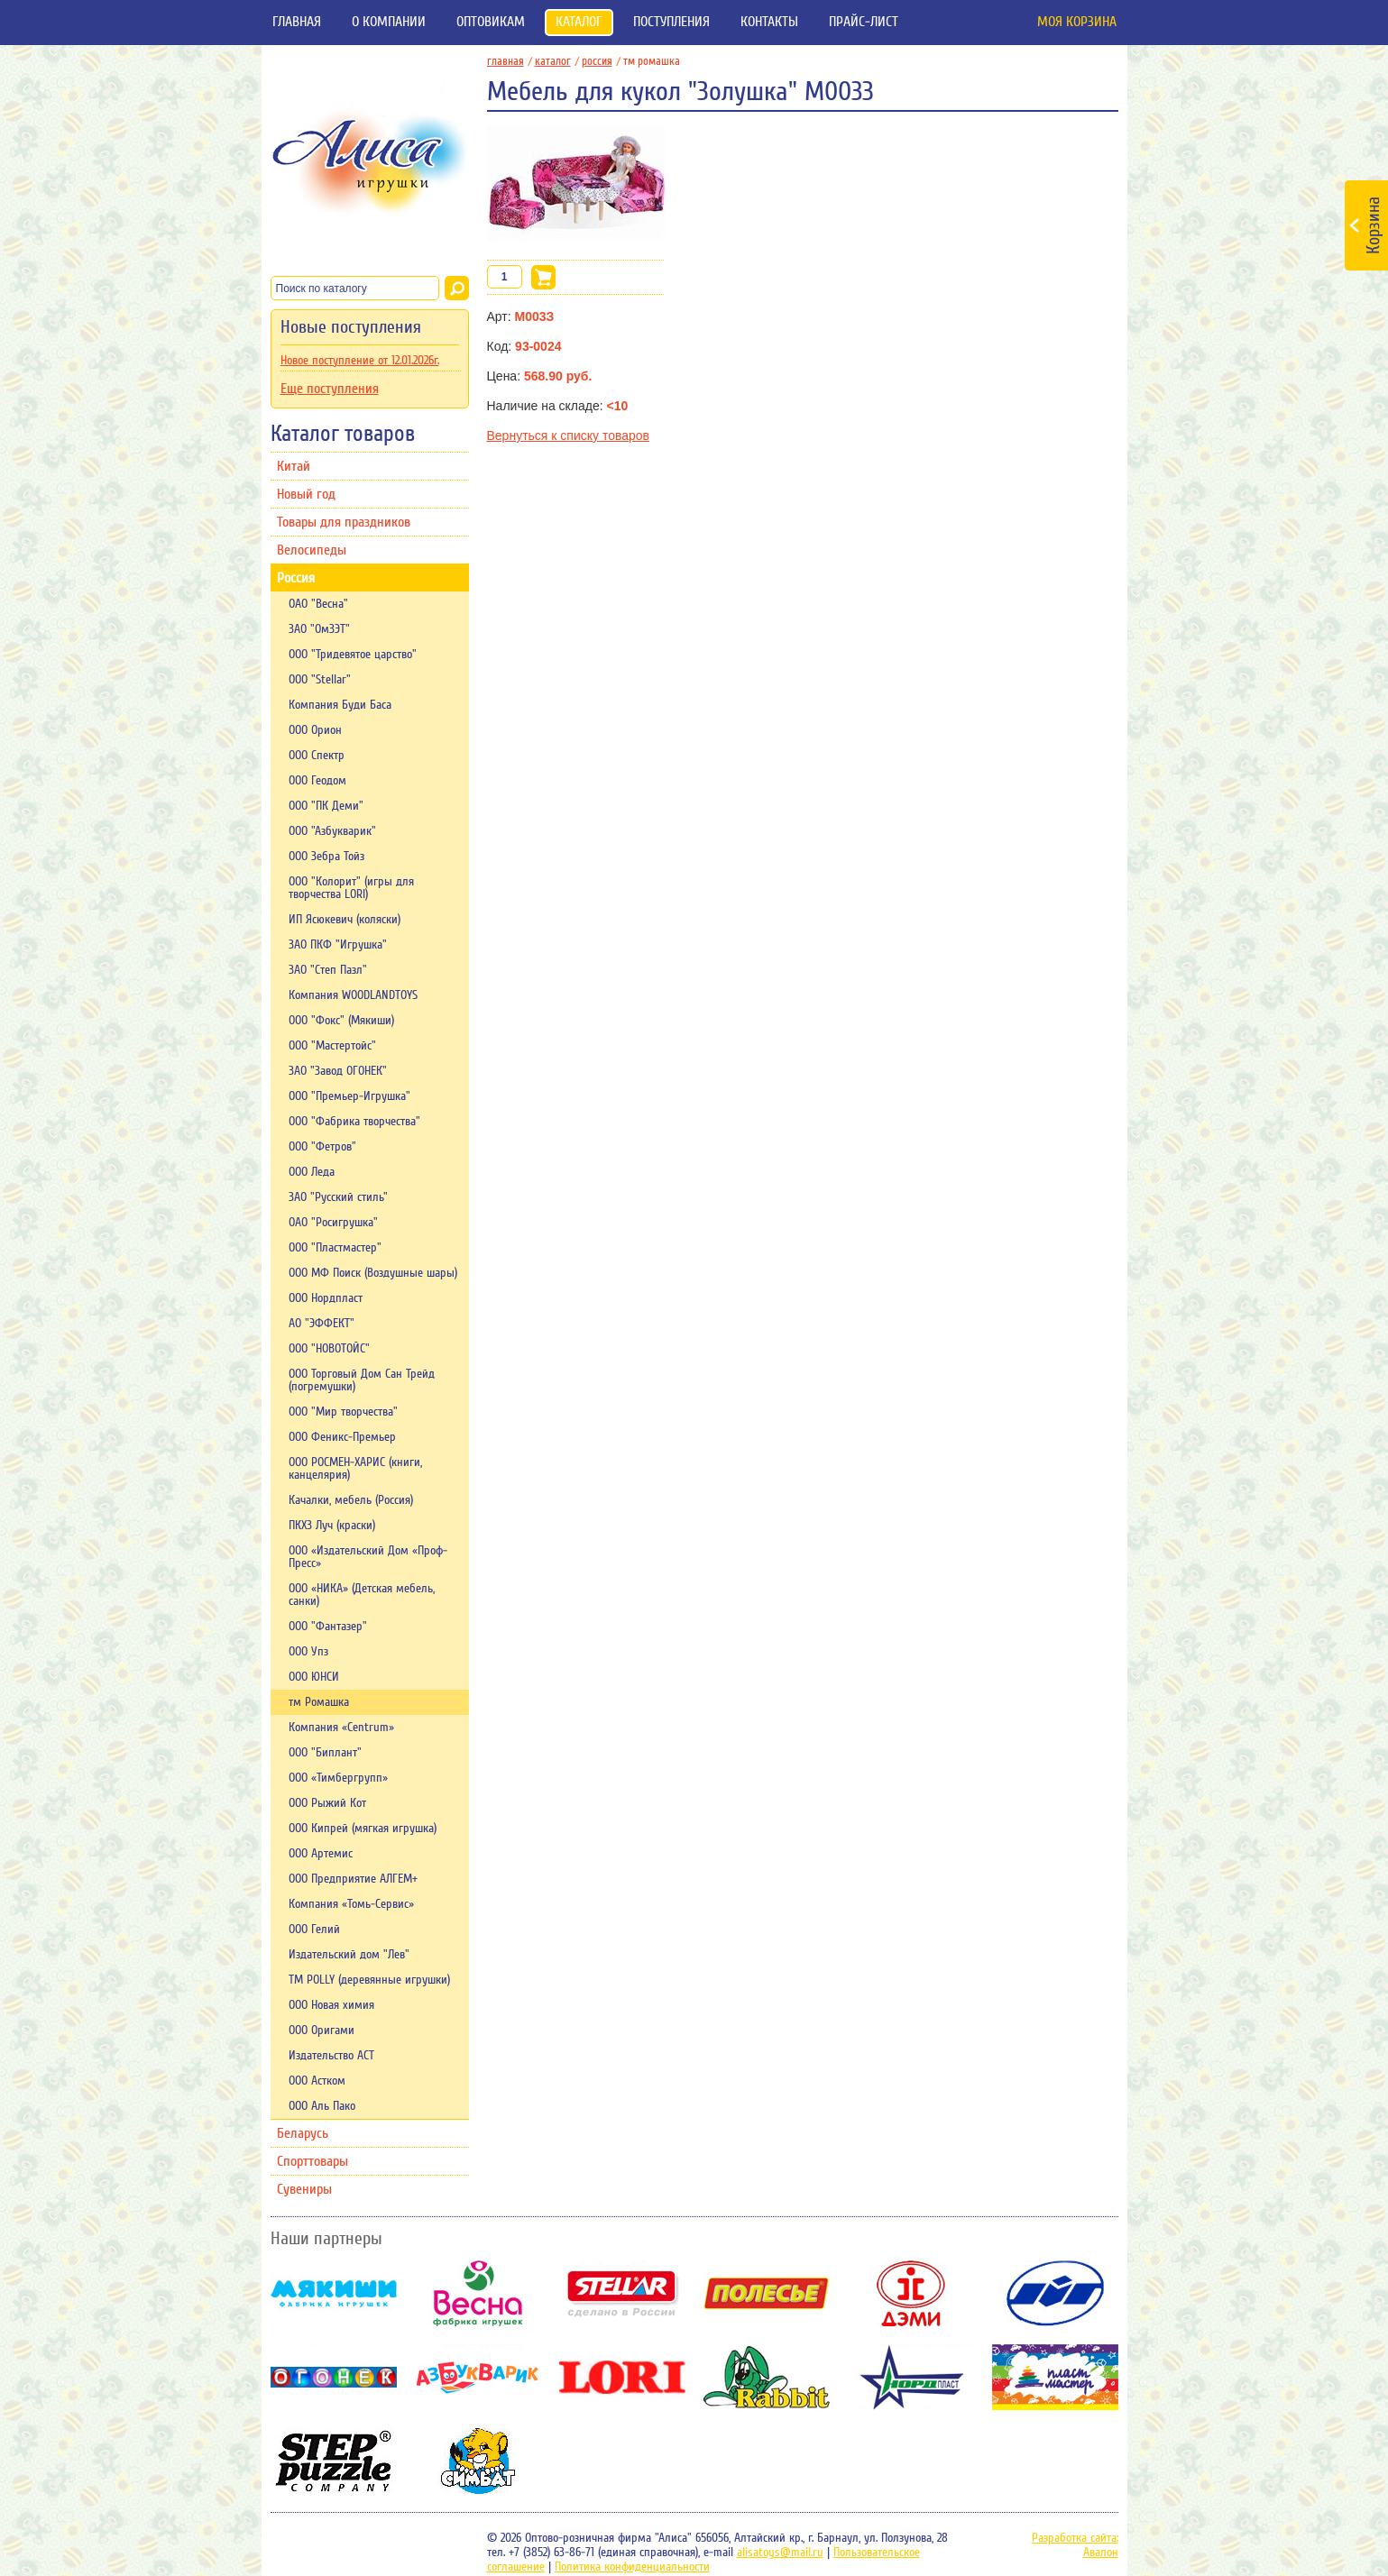 This screenshot has height=2576, width=1388. I want to click on О компании, so click(389, 22).